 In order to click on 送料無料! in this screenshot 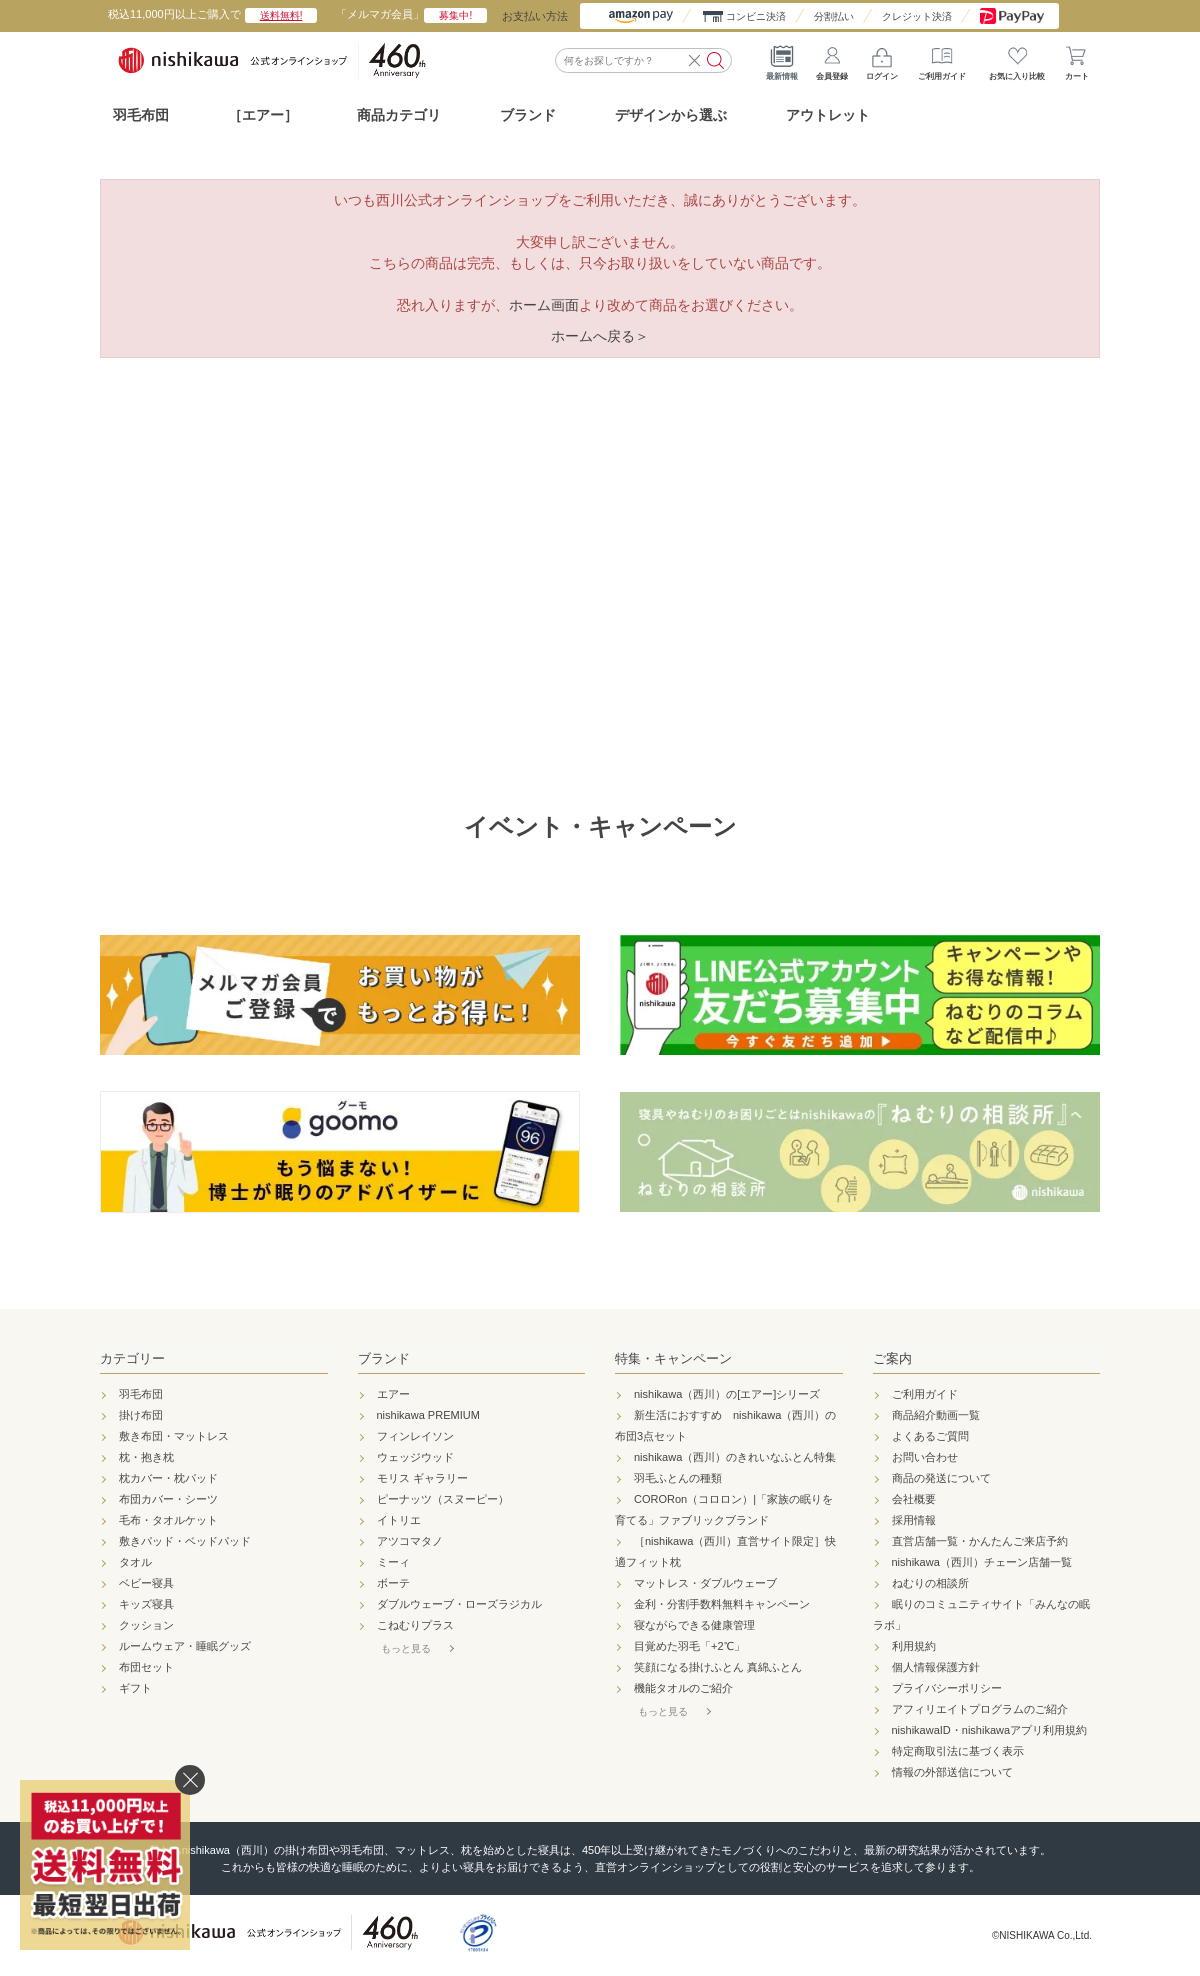, I will do `click(281, 15)`.